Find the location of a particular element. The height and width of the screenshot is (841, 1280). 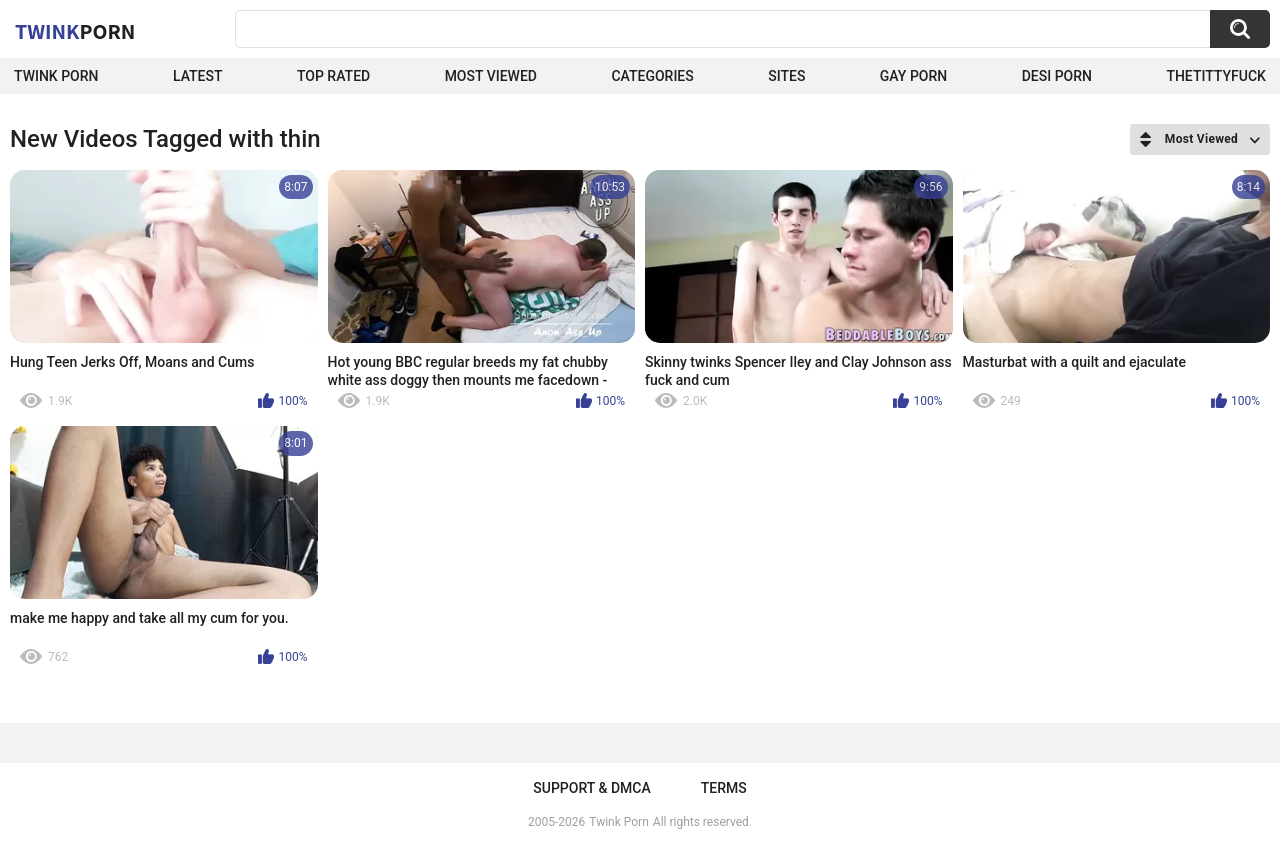

Sites is located at coordinates (786, 76).